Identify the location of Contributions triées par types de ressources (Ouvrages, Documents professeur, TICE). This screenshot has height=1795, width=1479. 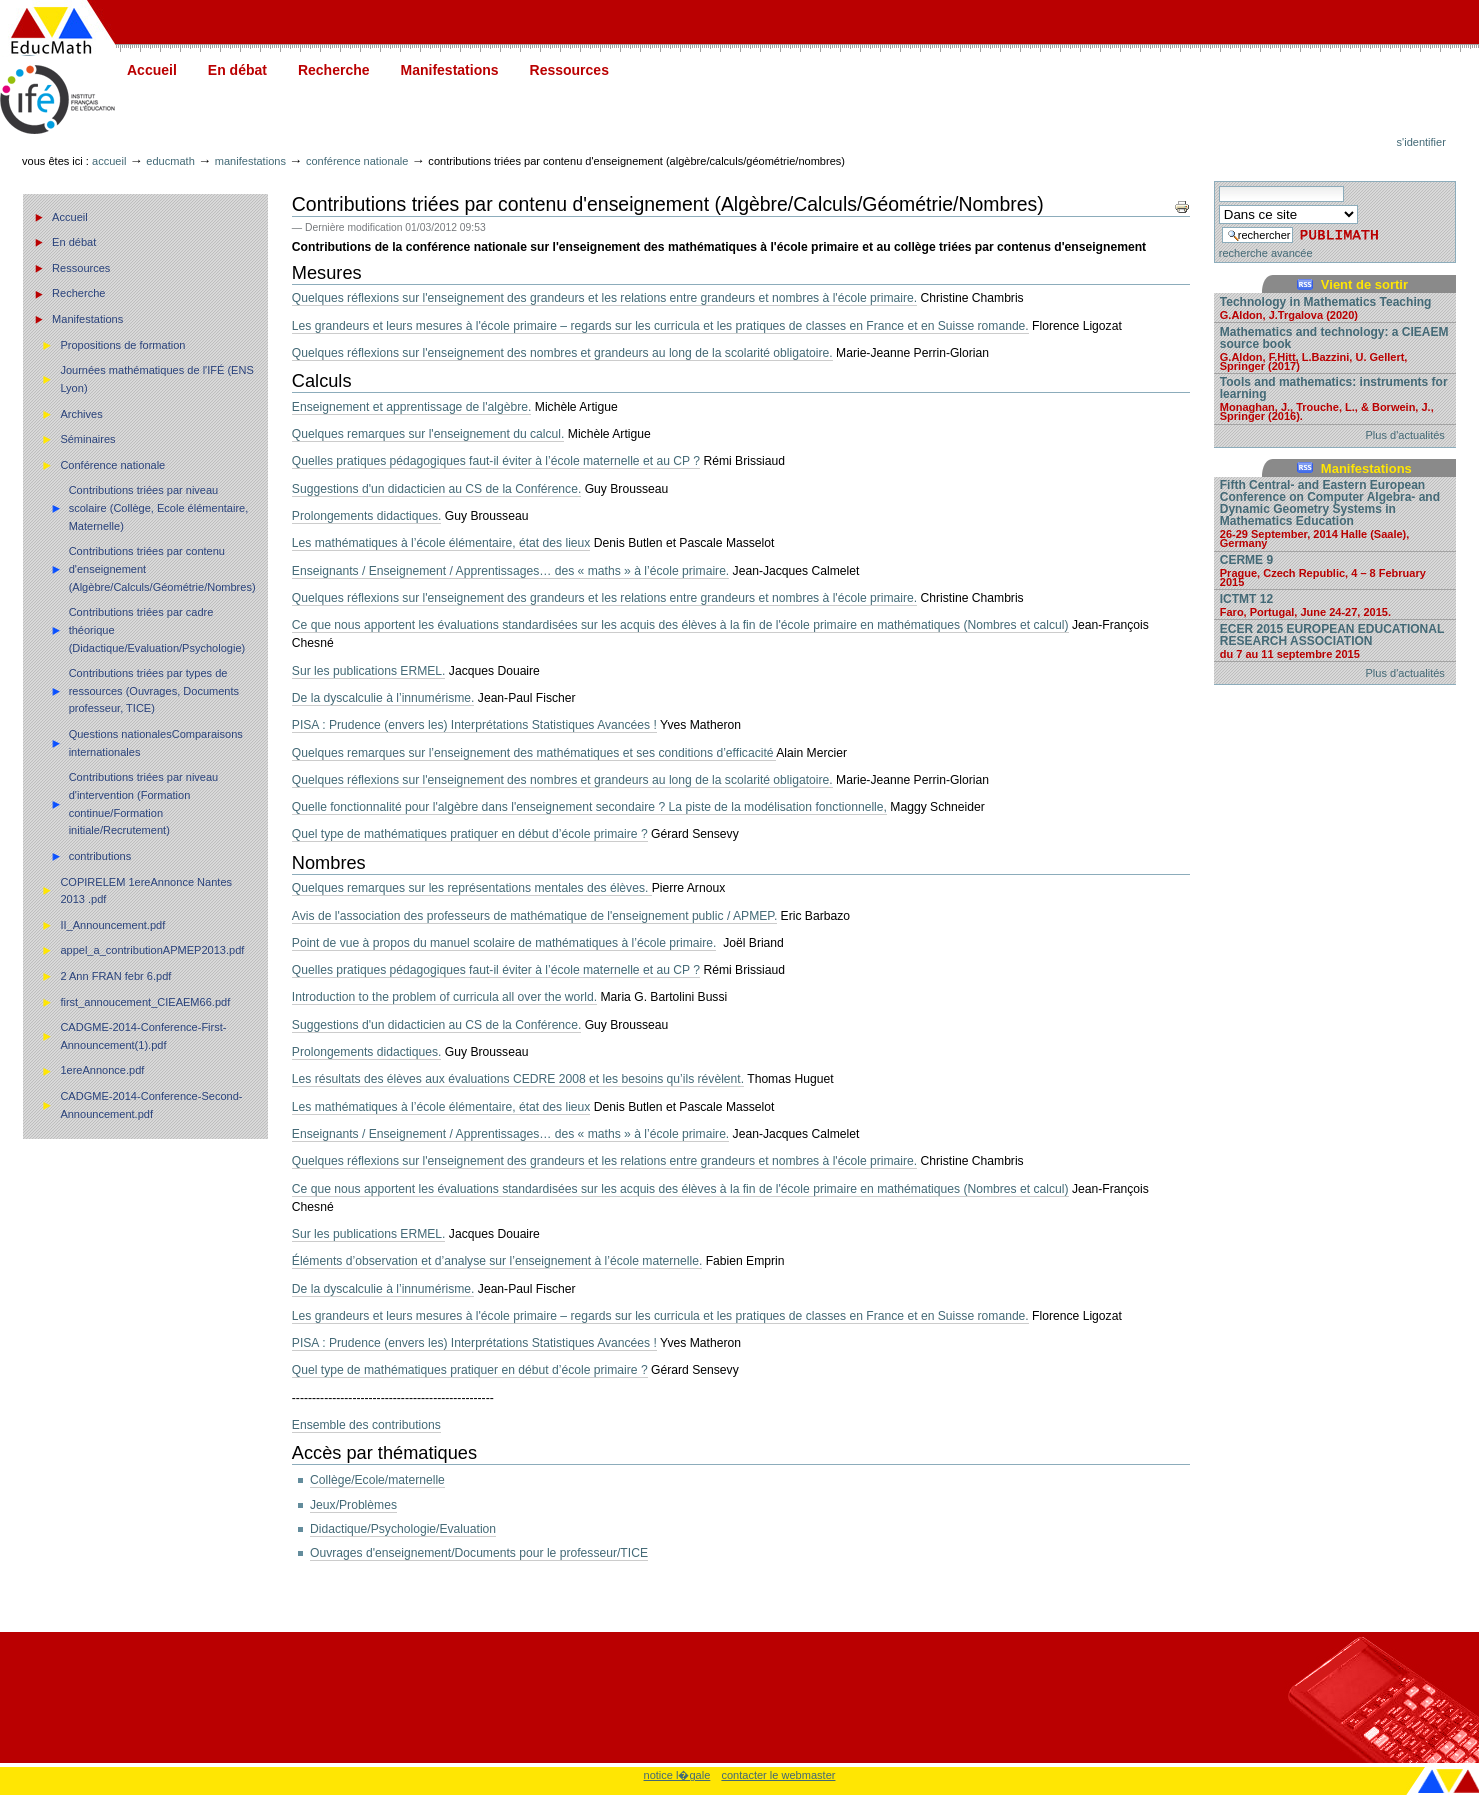
(154, 690).